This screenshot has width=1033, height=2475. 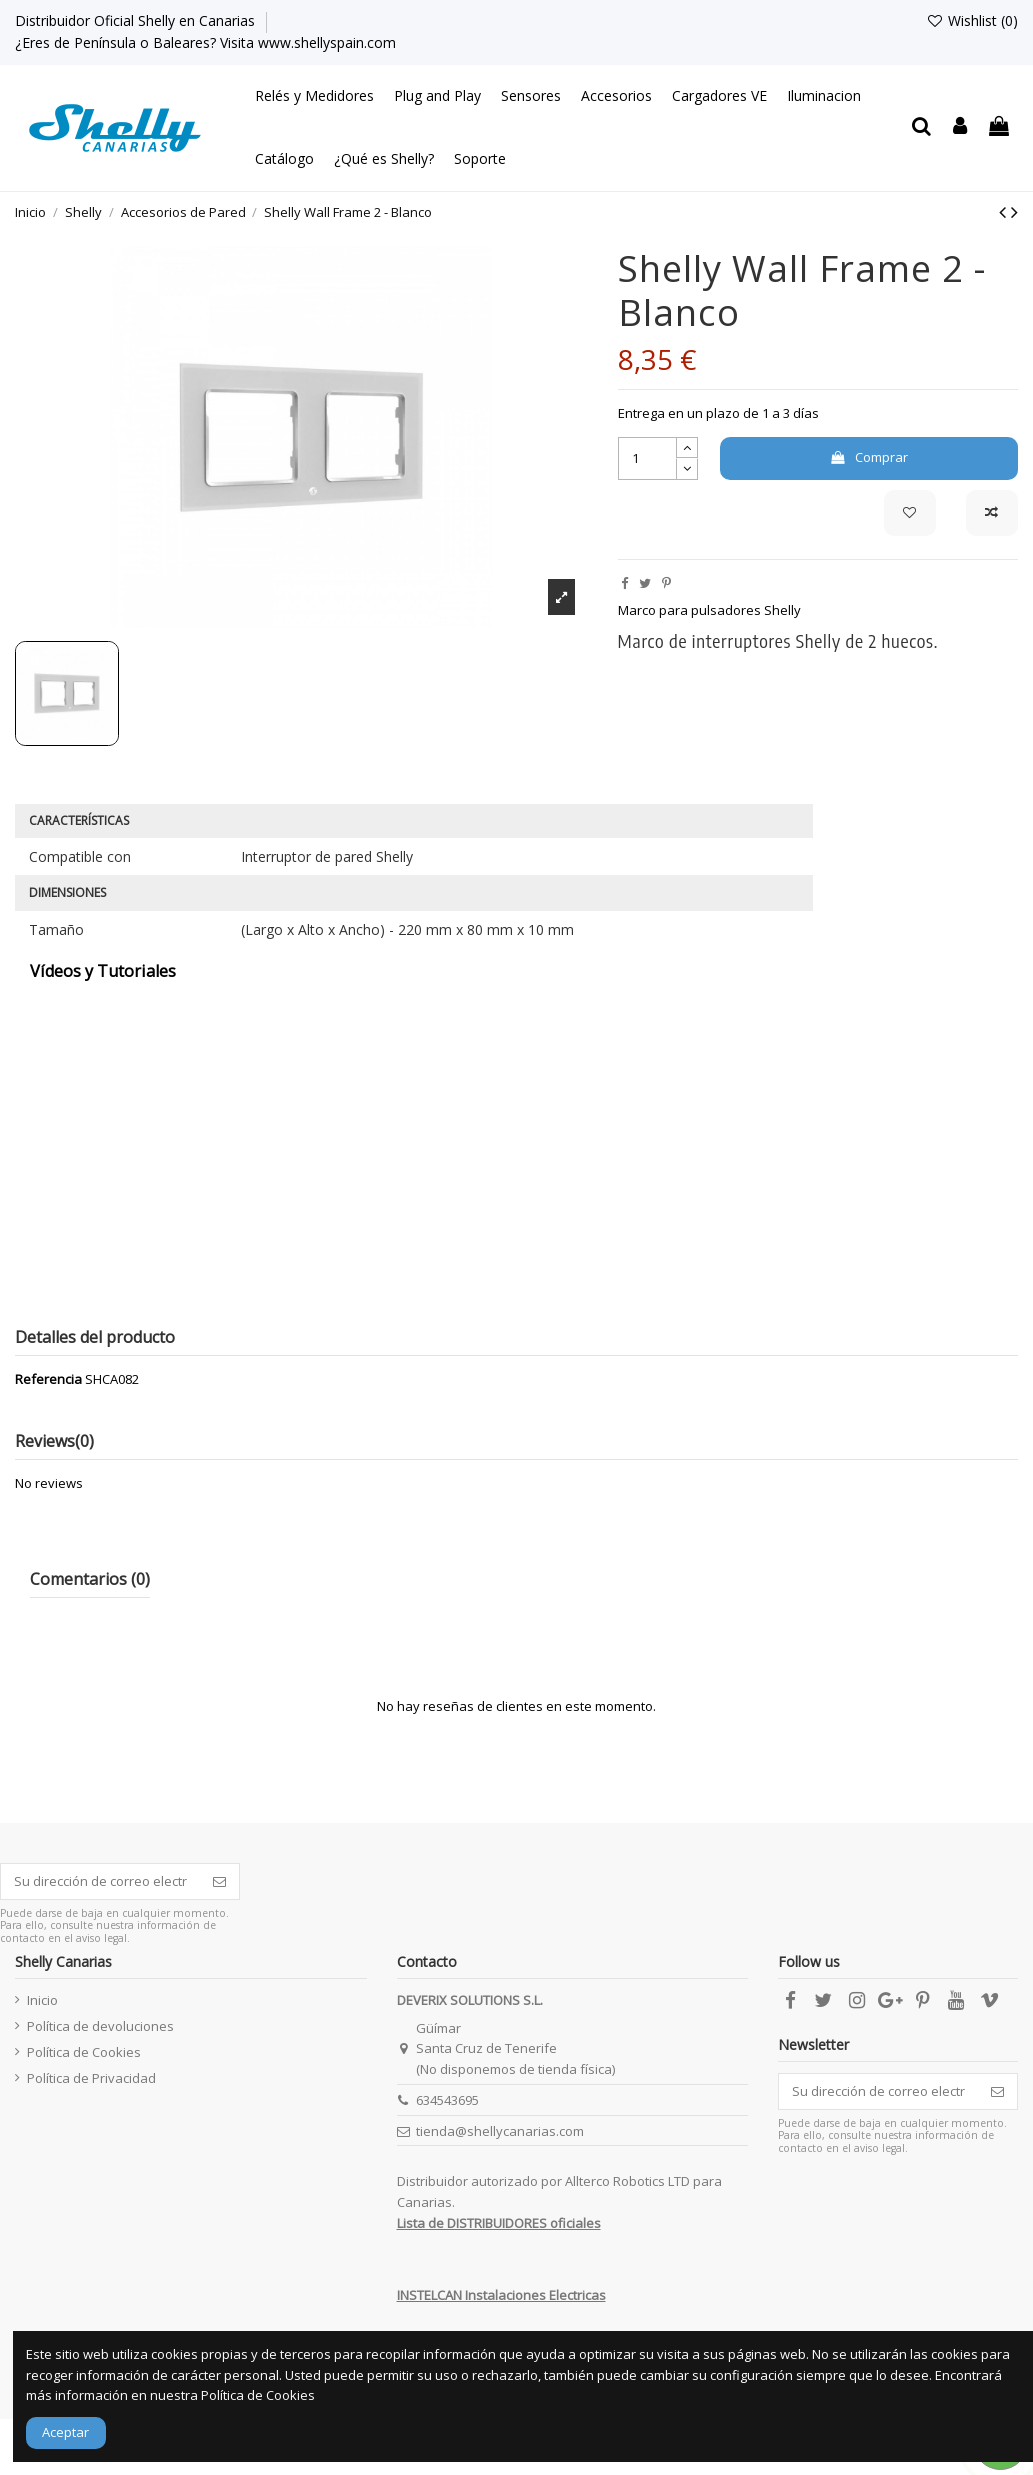 What do you see at coordinates (84, 2052) in the screenshot?
I see `Política de Cookies` at bounding box center [84, 2052].